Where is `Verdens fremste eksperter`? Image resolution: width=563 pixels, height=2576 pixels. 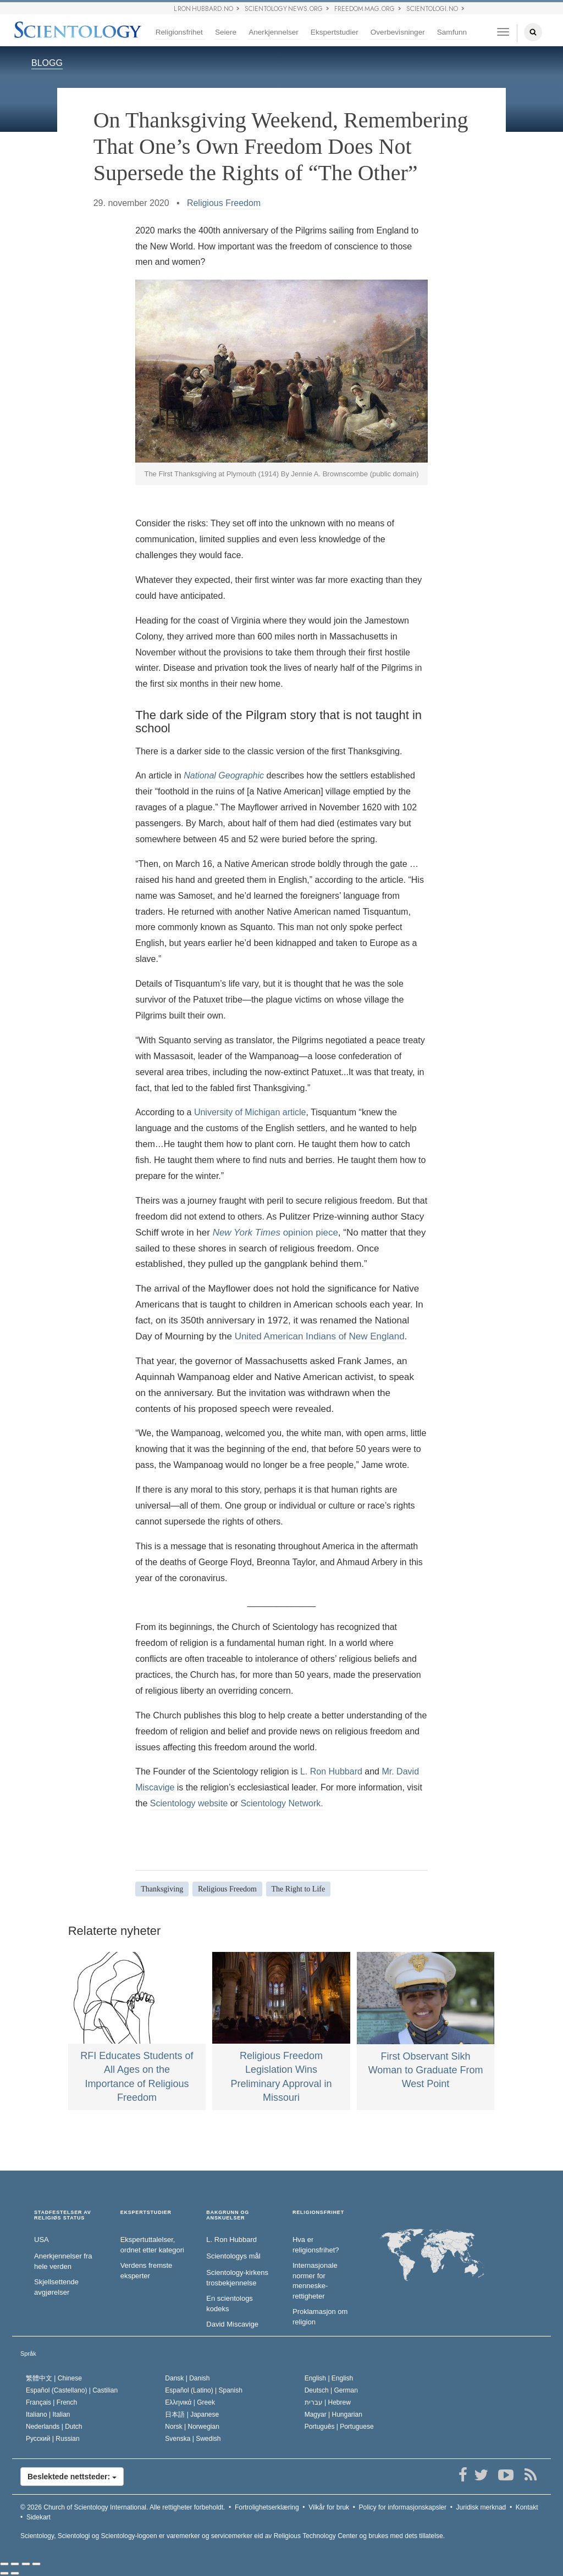 Verdens fremste eksperter is located at coordinates (146, 2270).